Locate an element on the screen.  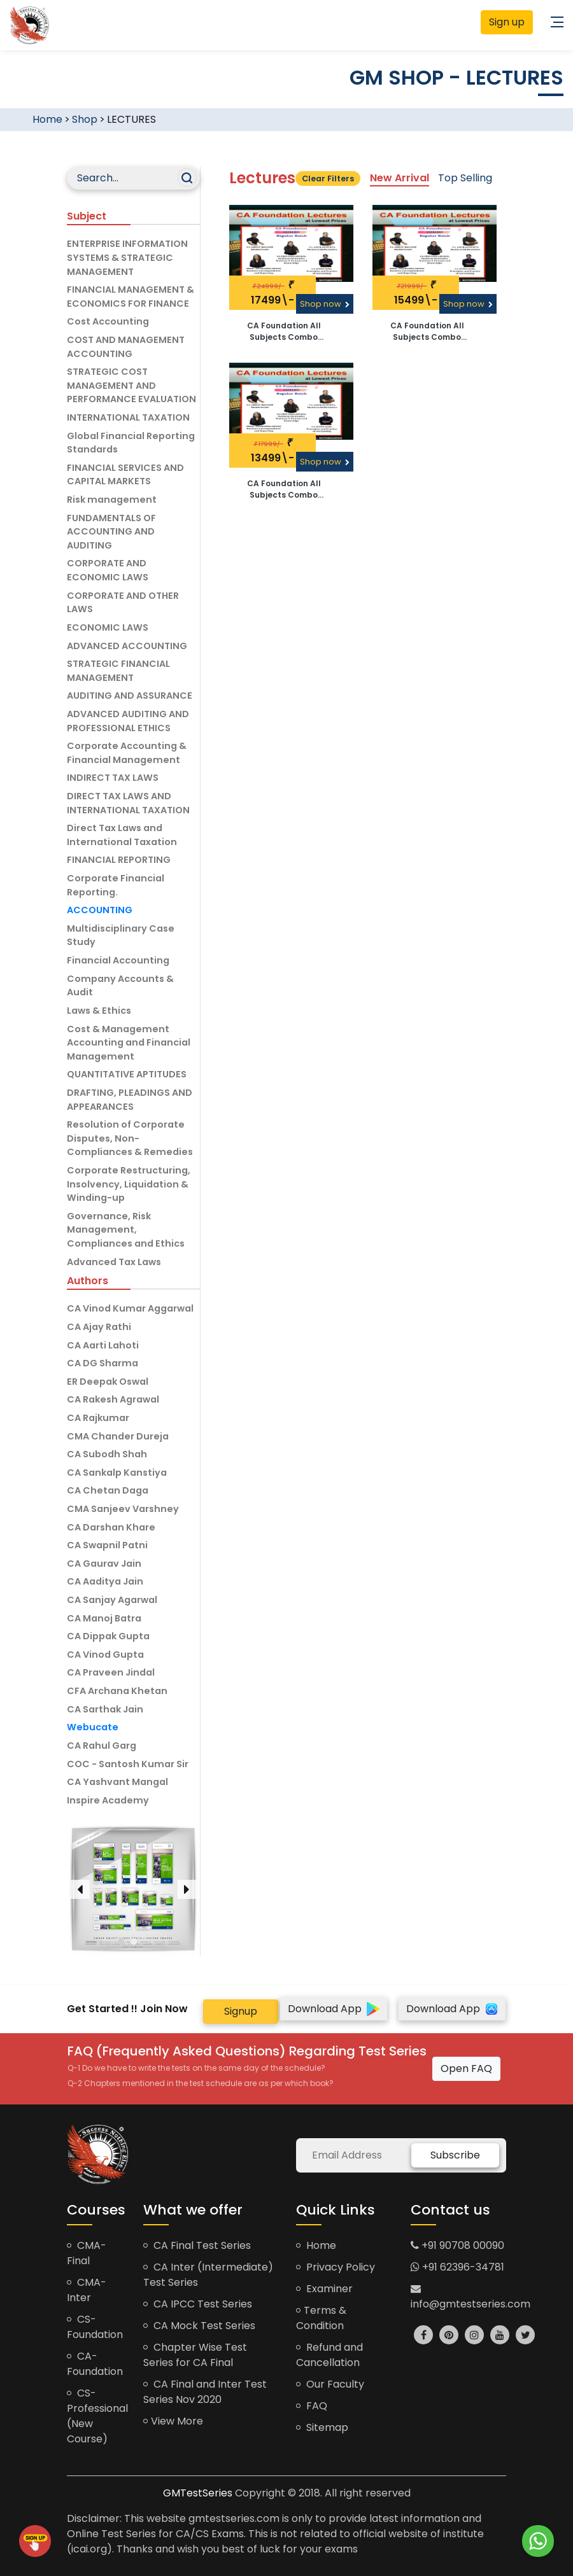
QUANTITATIVE APTITUDES is located at coordinates (127, 1074).